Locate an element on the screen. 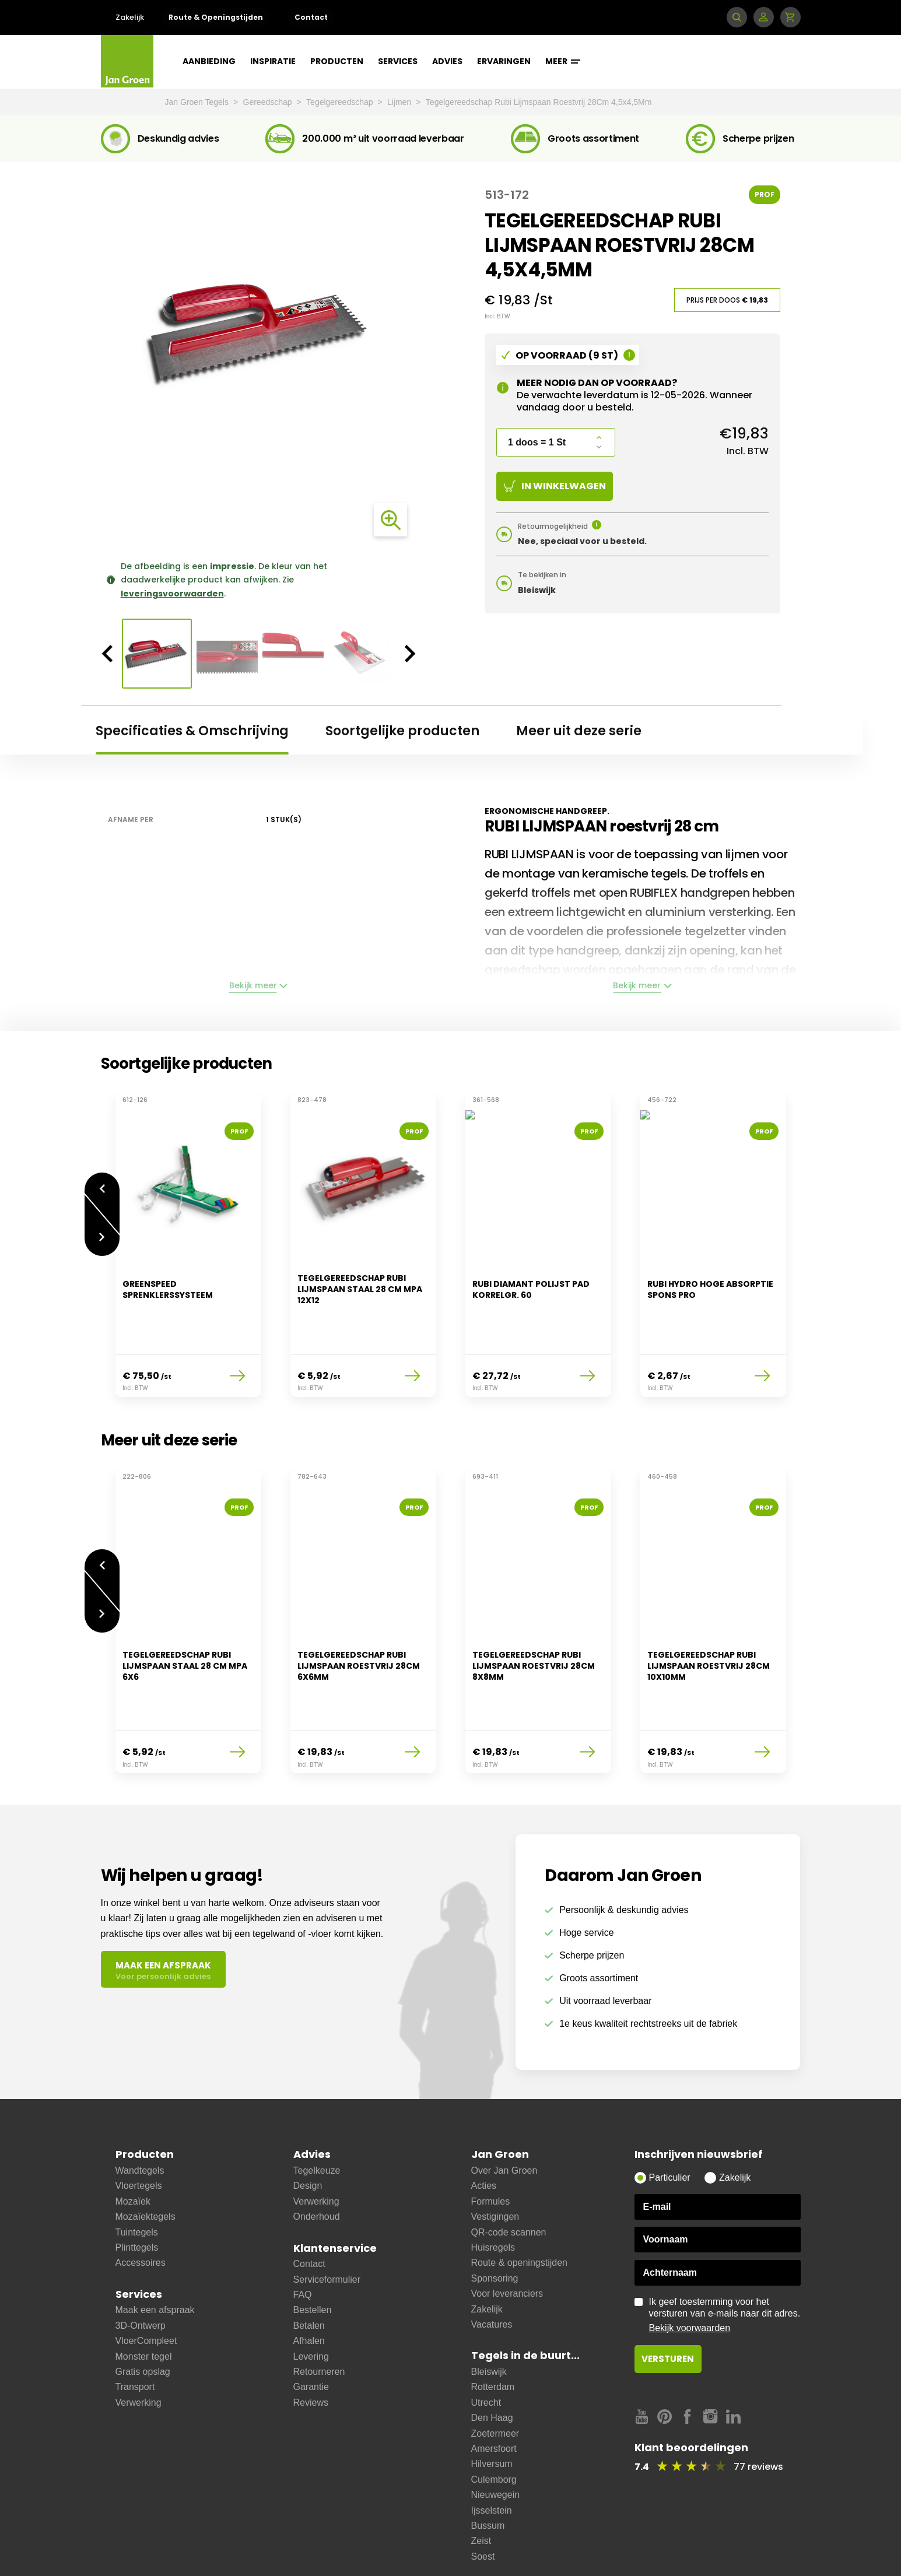 This screenshot has height=2576, width=901. Reviews is located at coordinates (310, 2344).